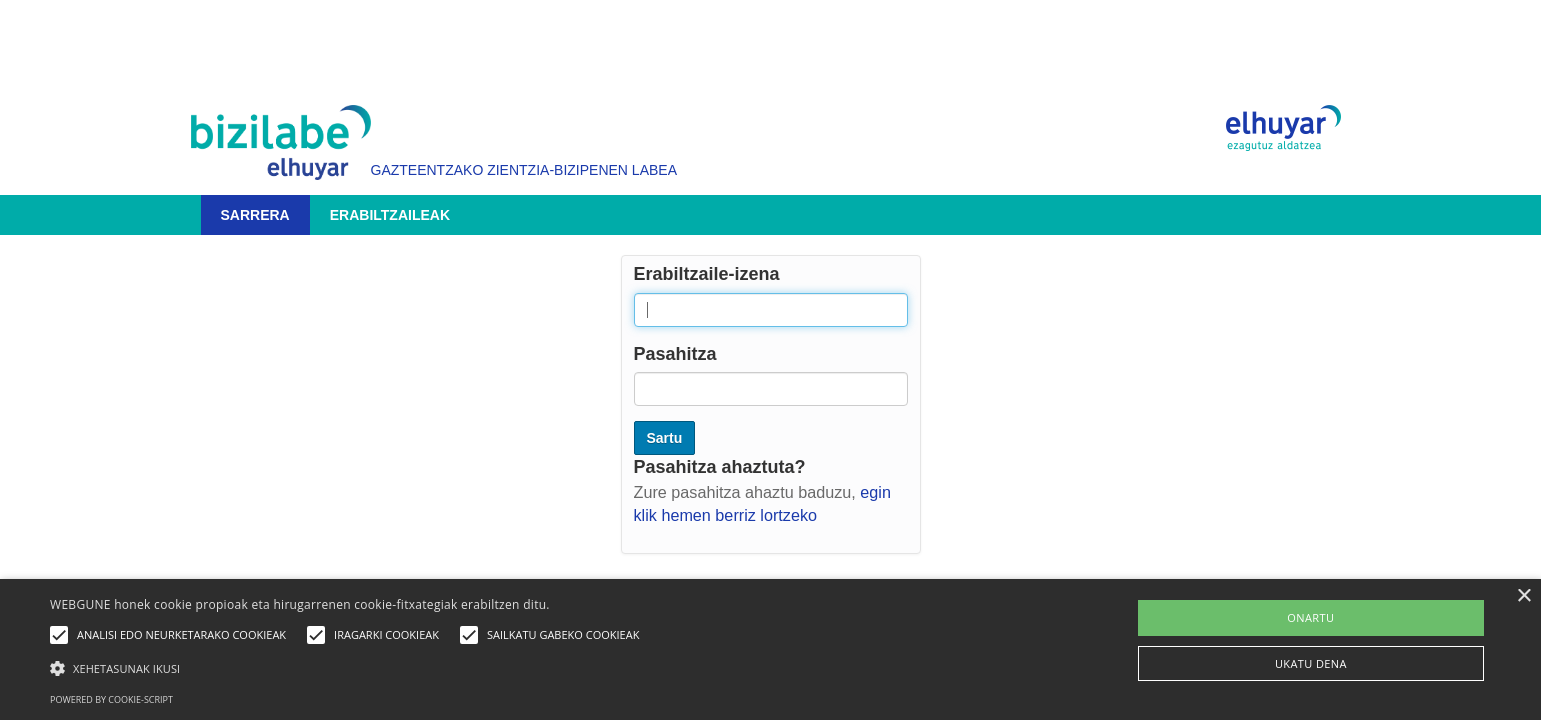 The image size is (1541, 720). I want to click on Pasahitza, so click(675, 354).